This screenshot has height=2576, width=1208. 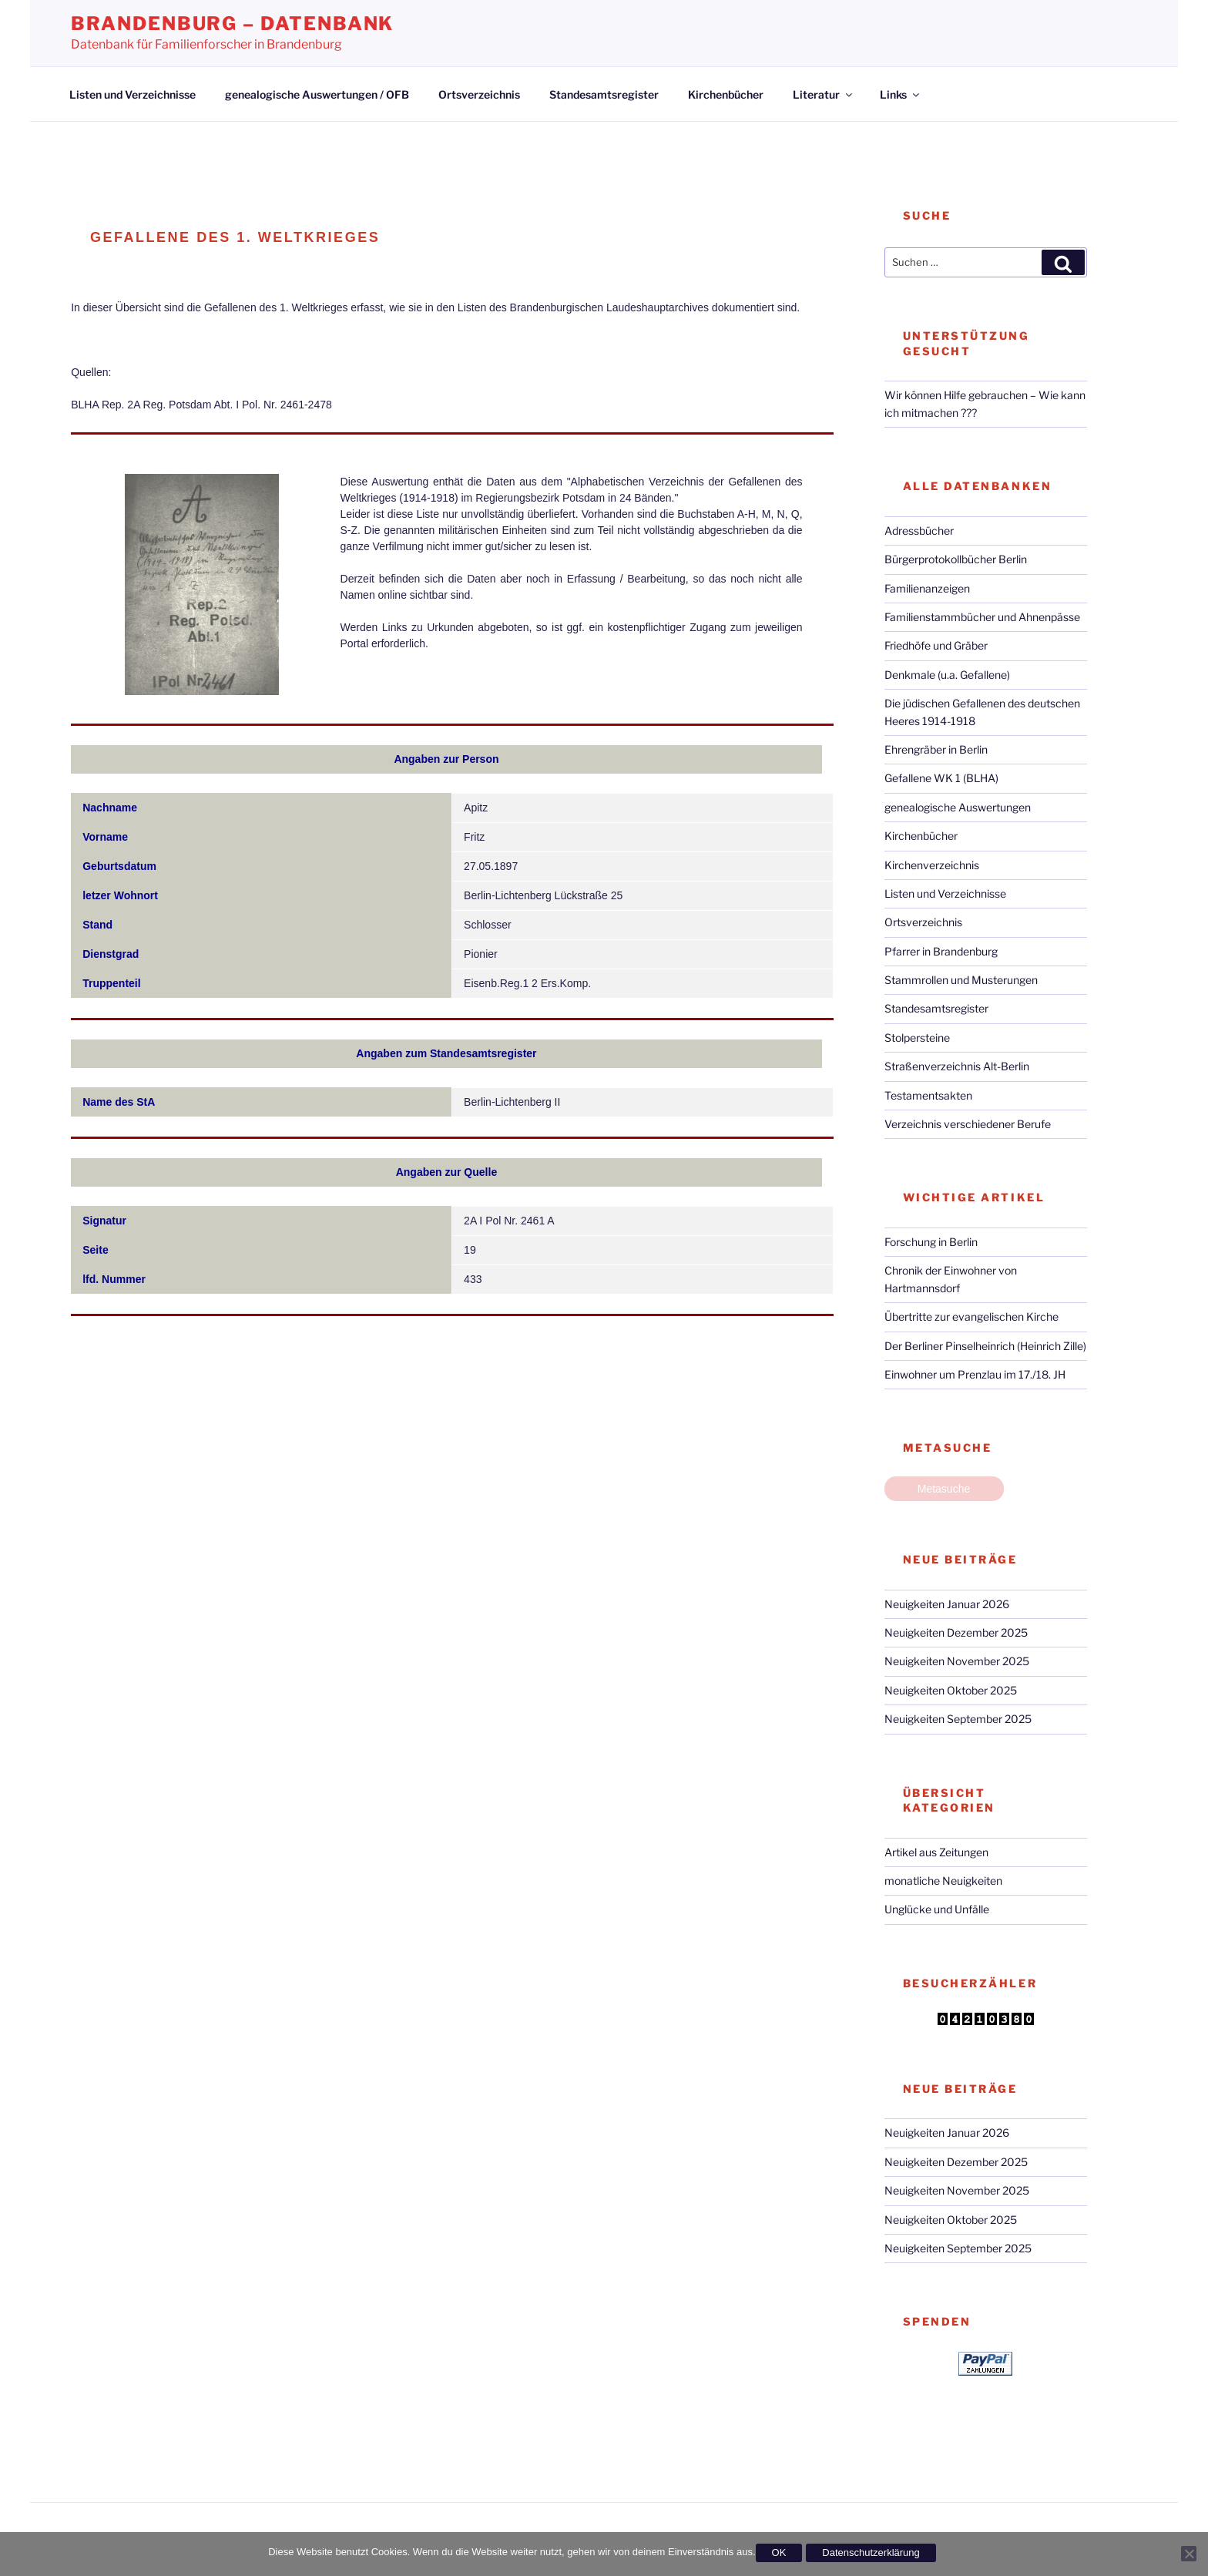 I want to click on Stolpersteine, so click(x=917, y=1037).